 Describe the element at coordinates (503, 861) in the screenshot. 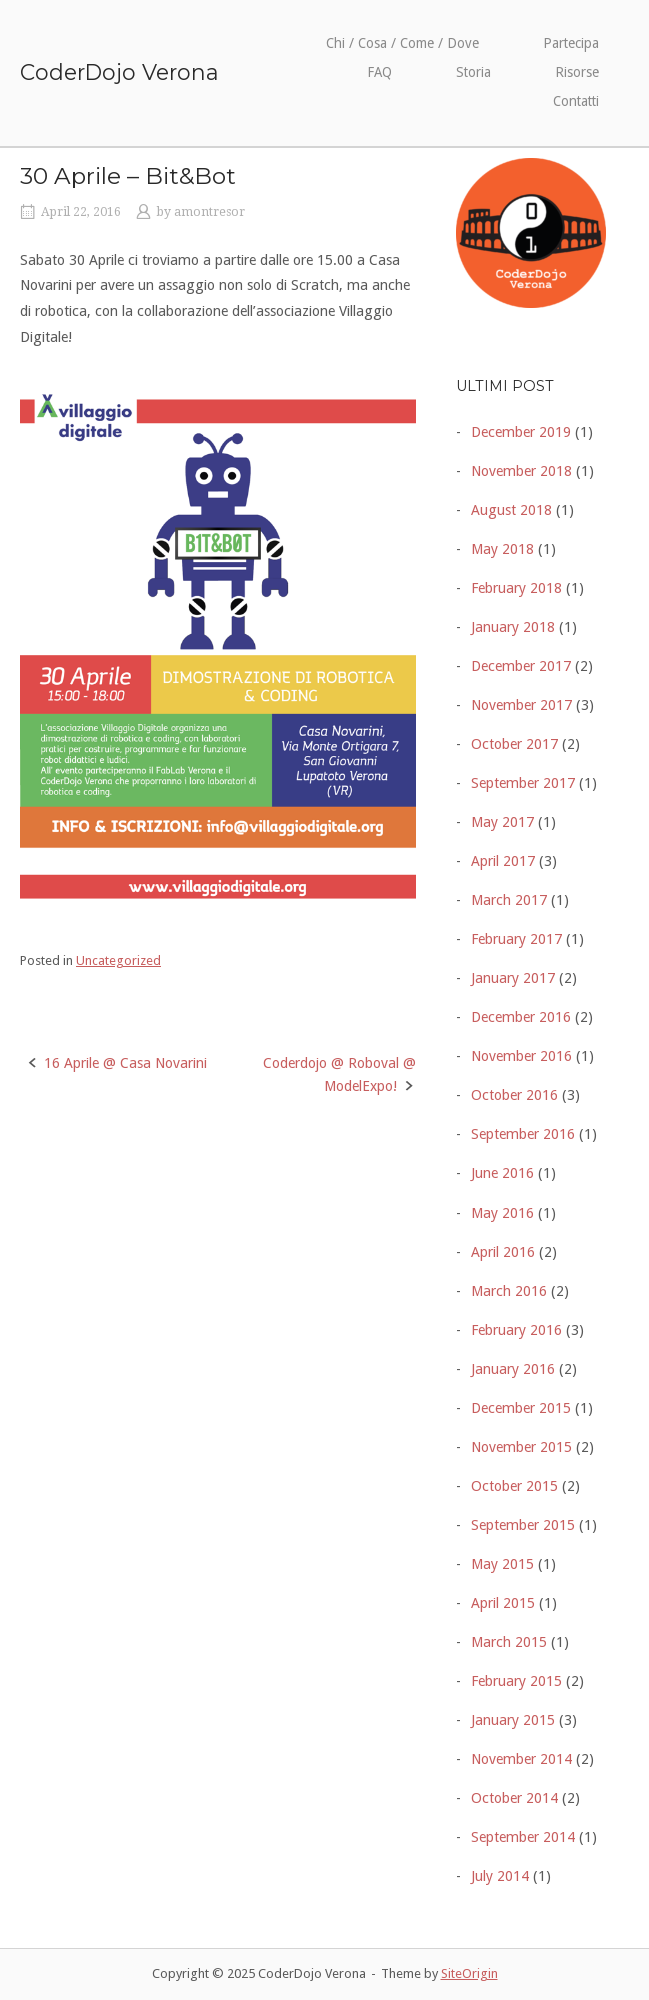

I see `April 2017` at that location.